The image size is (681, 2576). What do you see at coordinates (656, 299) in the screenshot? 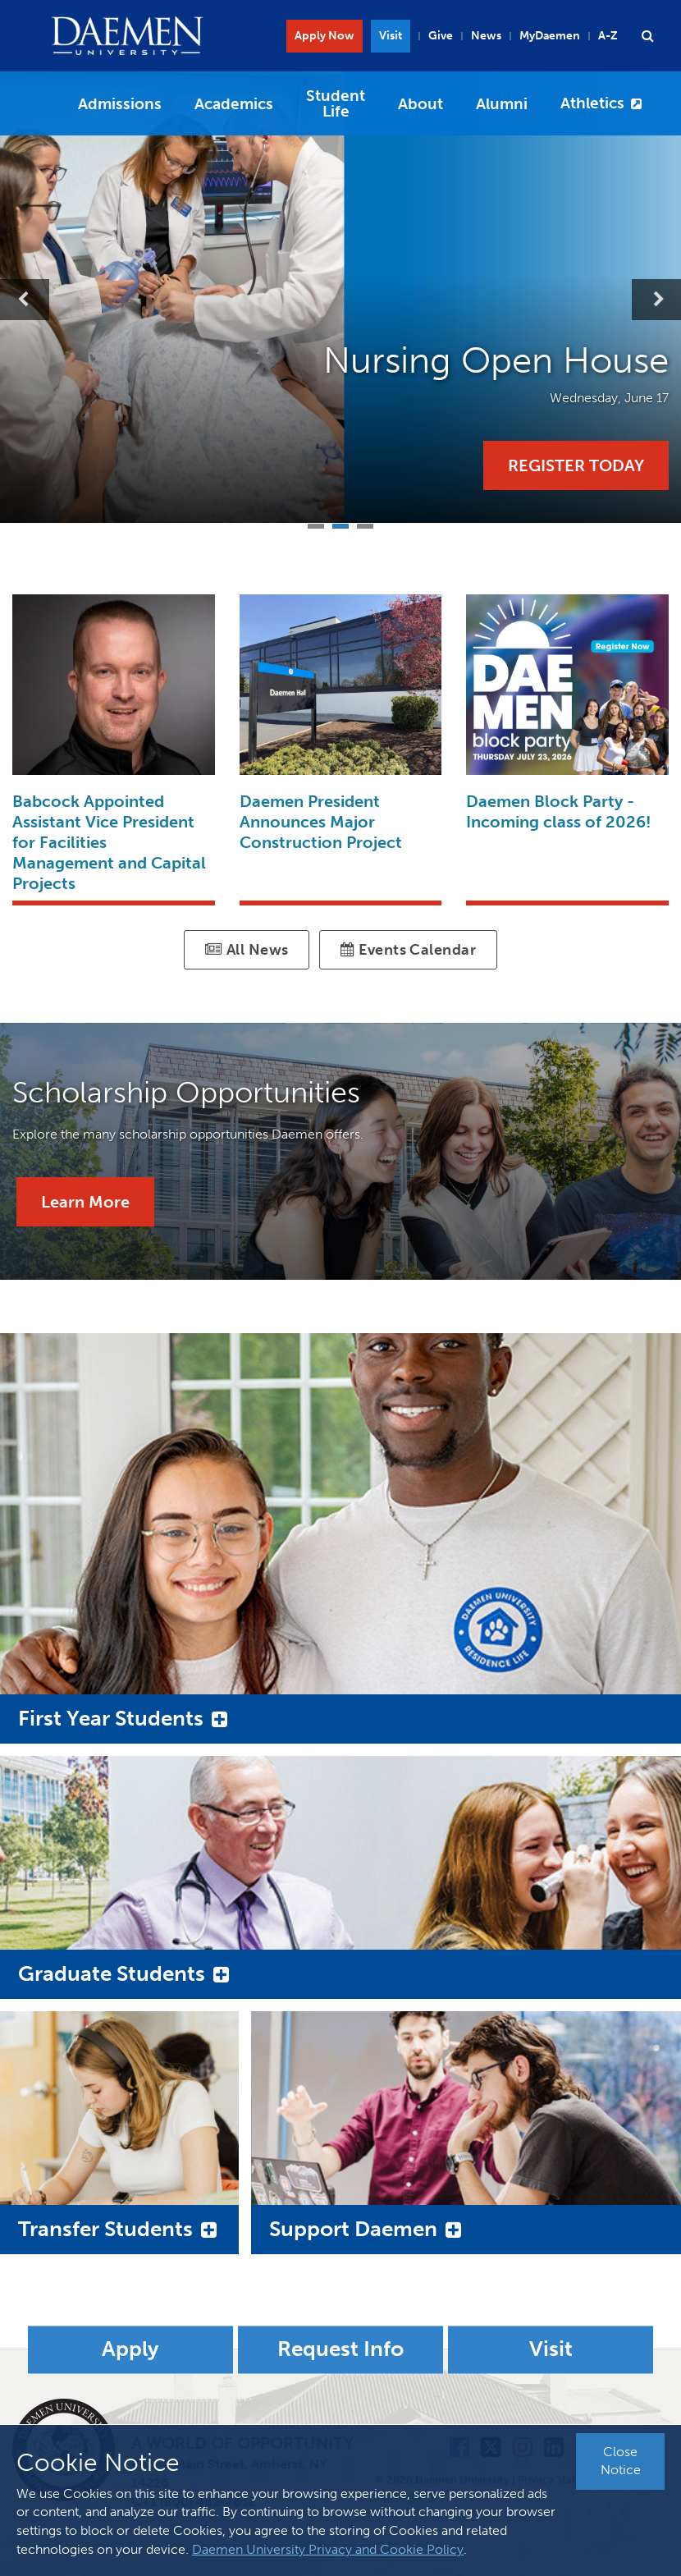
I see `Next` at bounding box center [656, 299].